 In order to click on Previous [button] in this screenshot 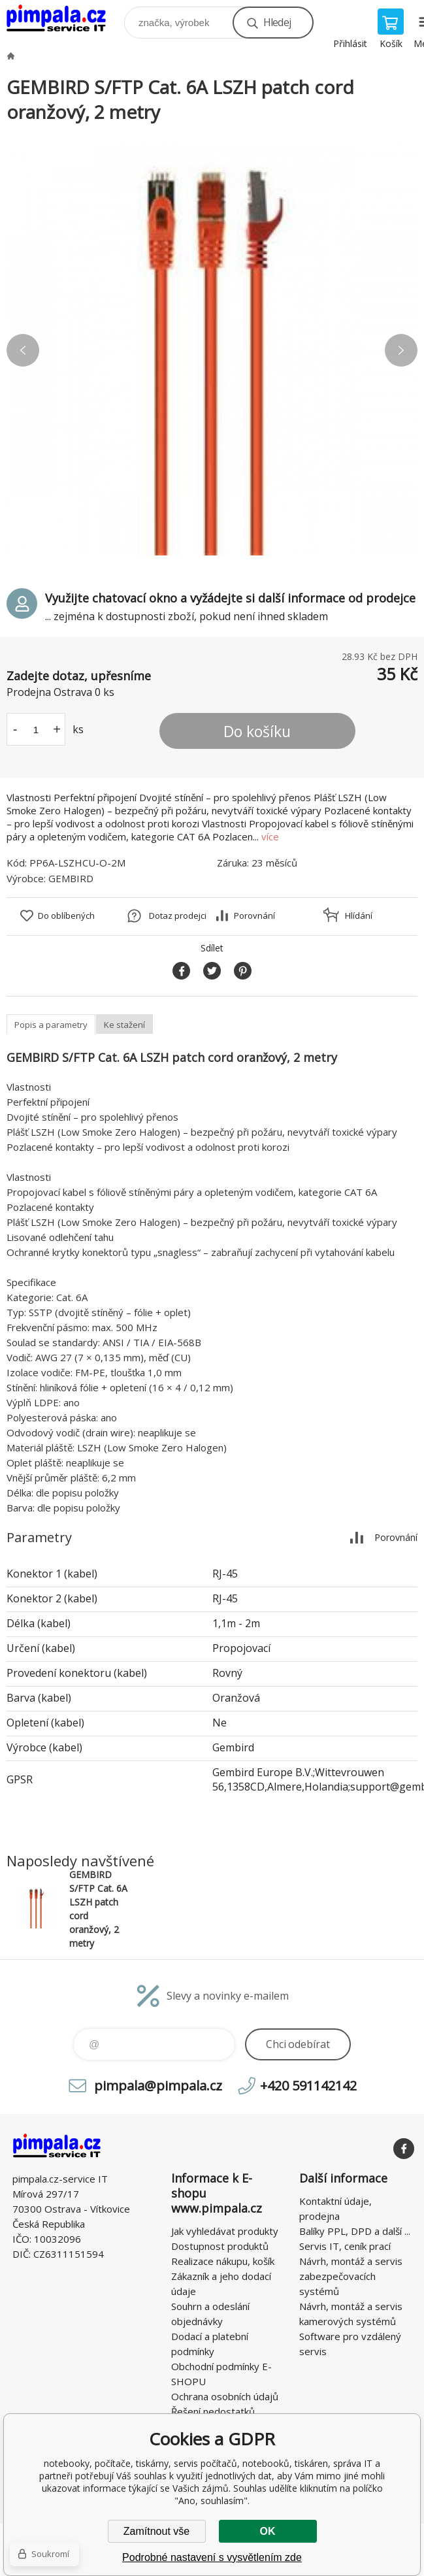, I will do `click(23, 350)`.